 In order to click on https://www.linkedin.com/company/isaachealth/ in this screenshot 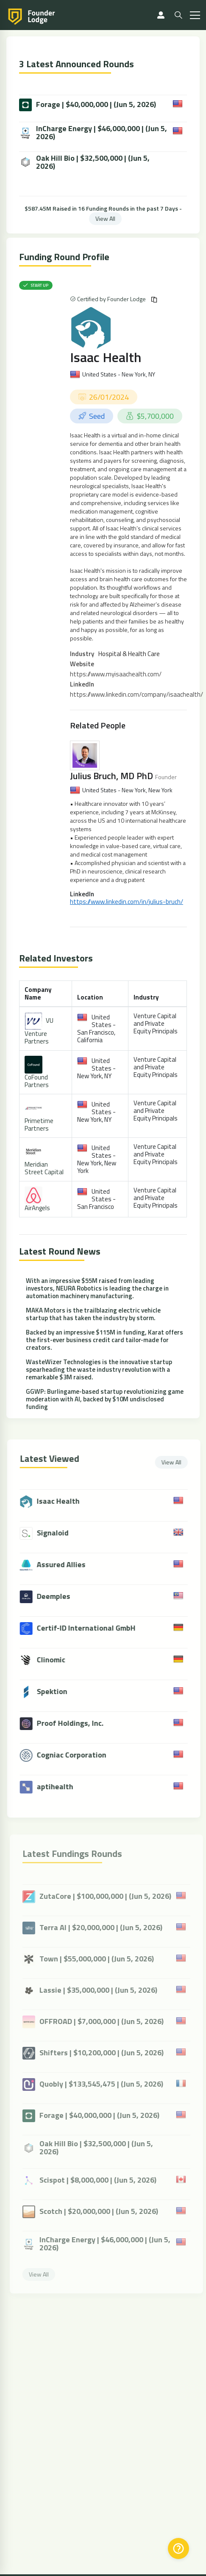, I will do `click(136, 694)`.